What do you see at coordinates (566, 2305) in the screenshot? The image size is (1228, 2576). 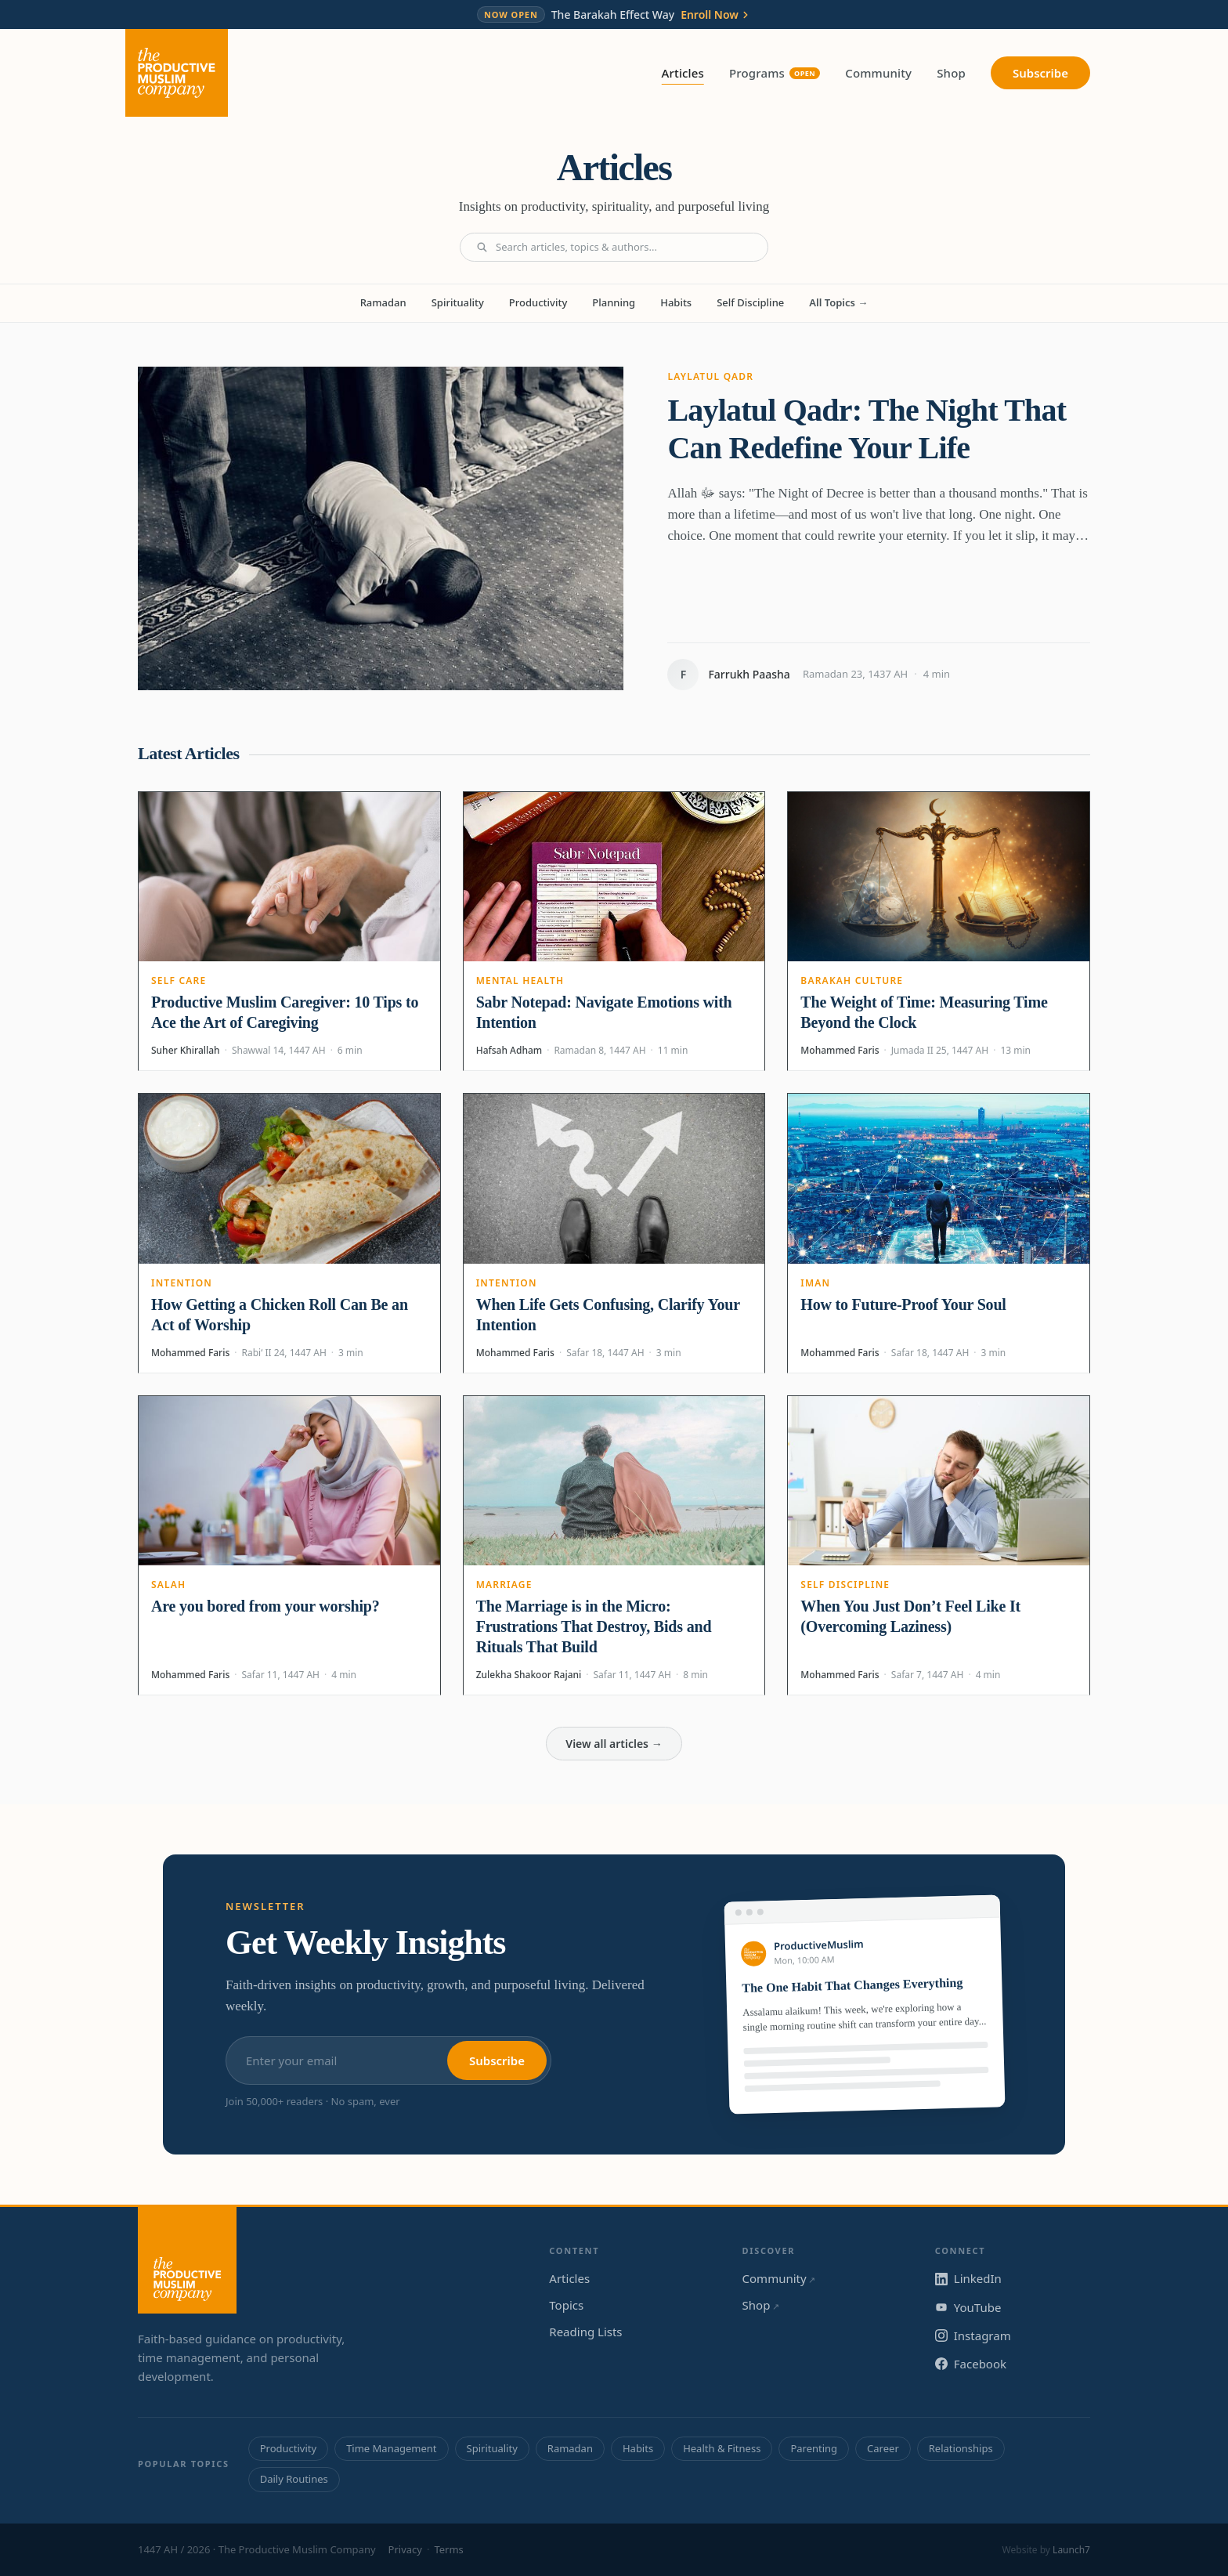 I see `Topics` at bounding box center [566, 2305].